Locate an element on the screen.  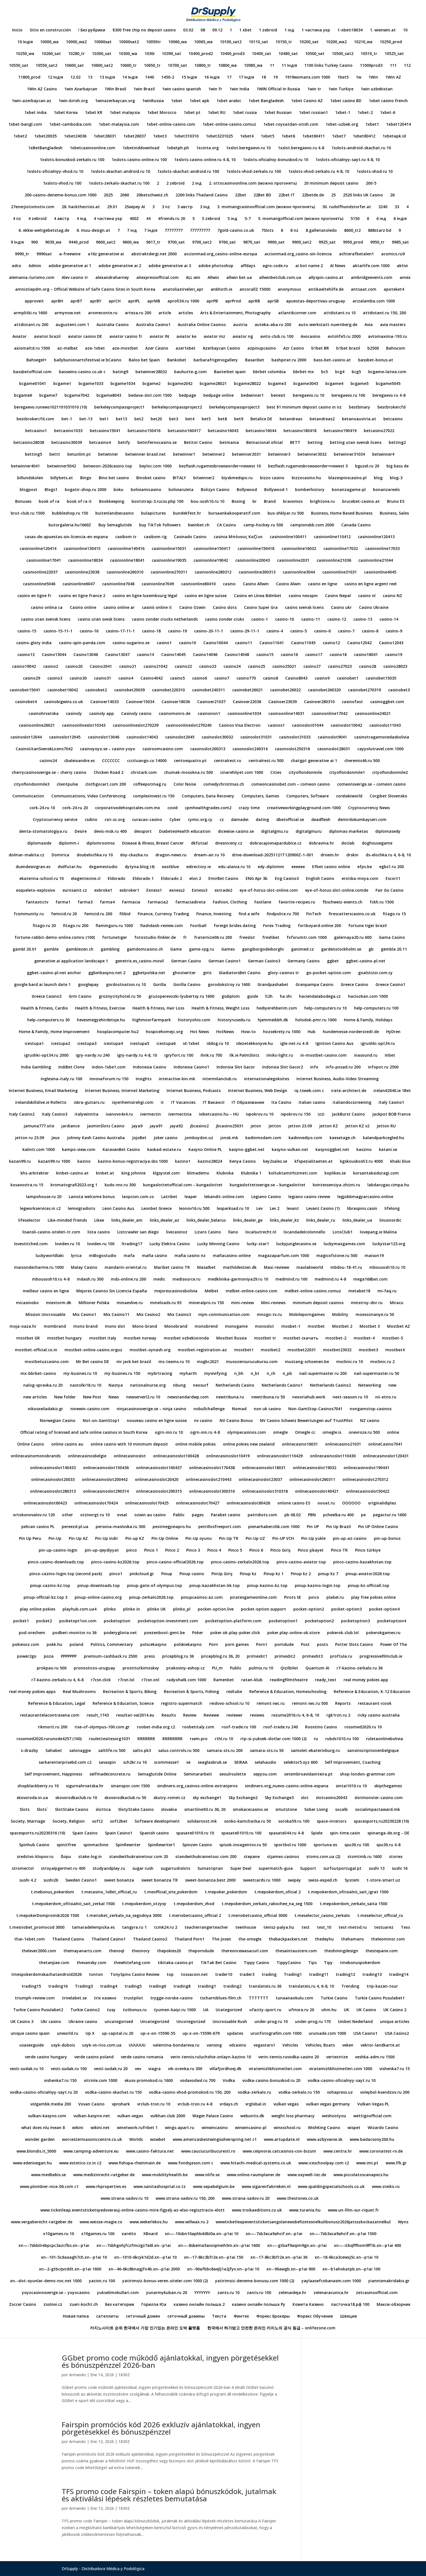
Betitor Casino is located at coordinates (198, 443).